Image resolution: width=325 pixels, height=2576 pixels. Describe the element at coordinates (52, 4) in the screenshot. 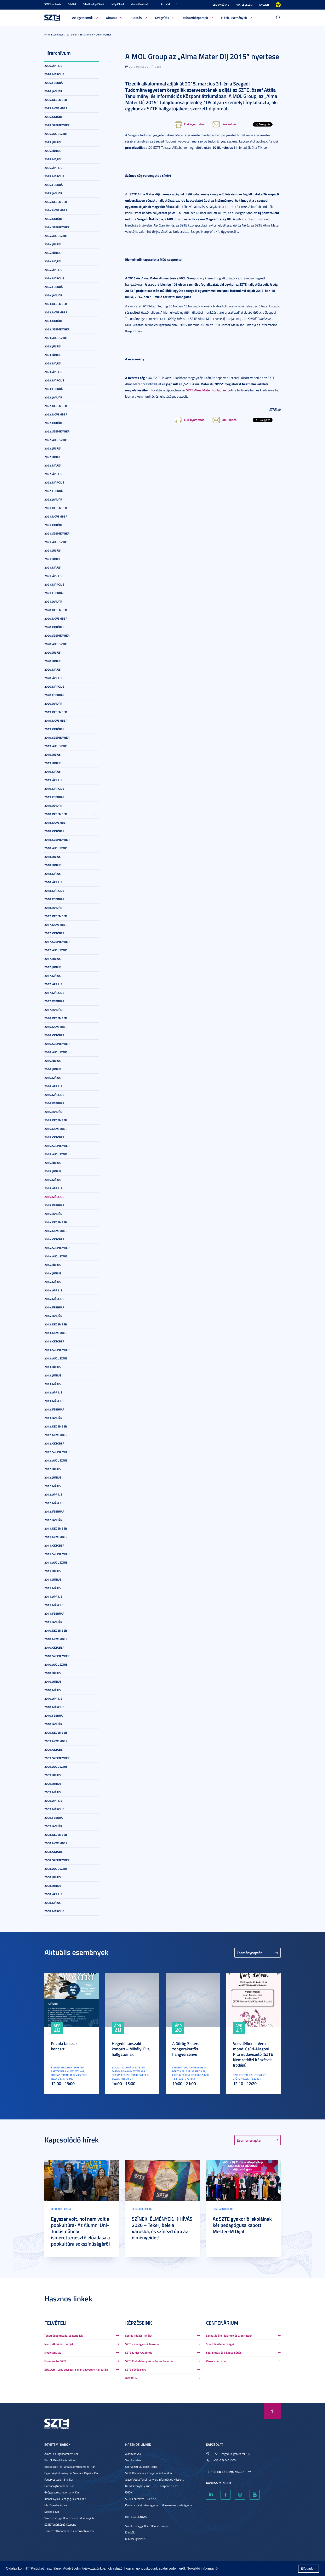

I see `SZTE kezdőoldal` at that location.